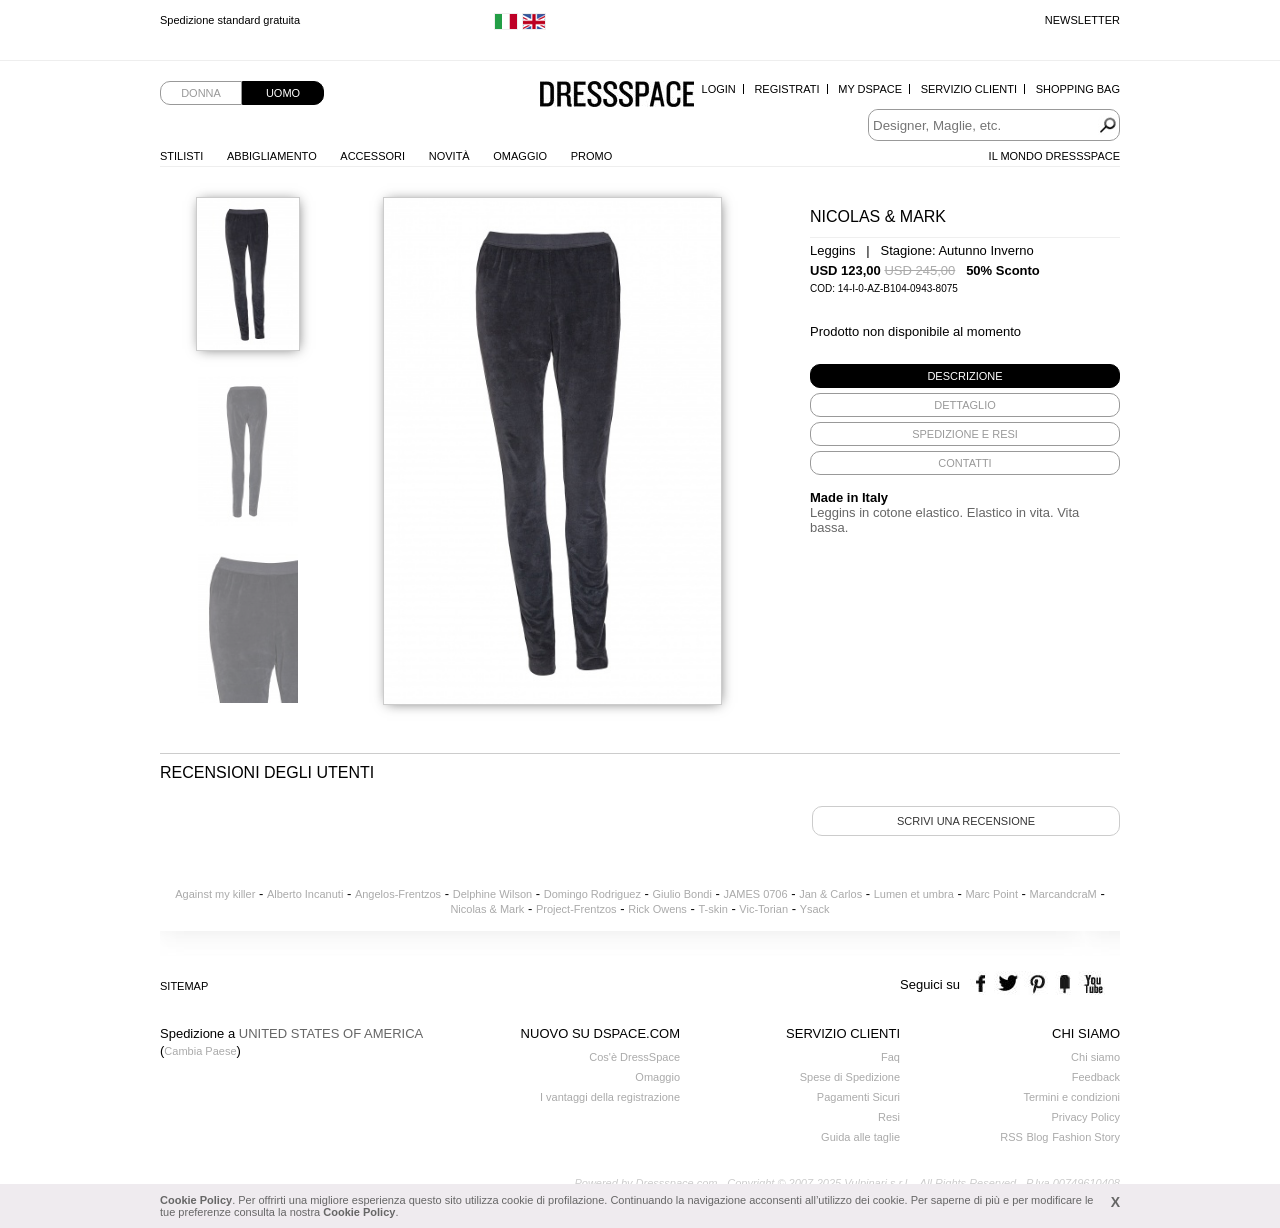 This screenshot has width=1280, height=1228. What do you see at coordinates (815, 909) in the screenshot?
I see `Ysack` at bounding box center [815, 909].